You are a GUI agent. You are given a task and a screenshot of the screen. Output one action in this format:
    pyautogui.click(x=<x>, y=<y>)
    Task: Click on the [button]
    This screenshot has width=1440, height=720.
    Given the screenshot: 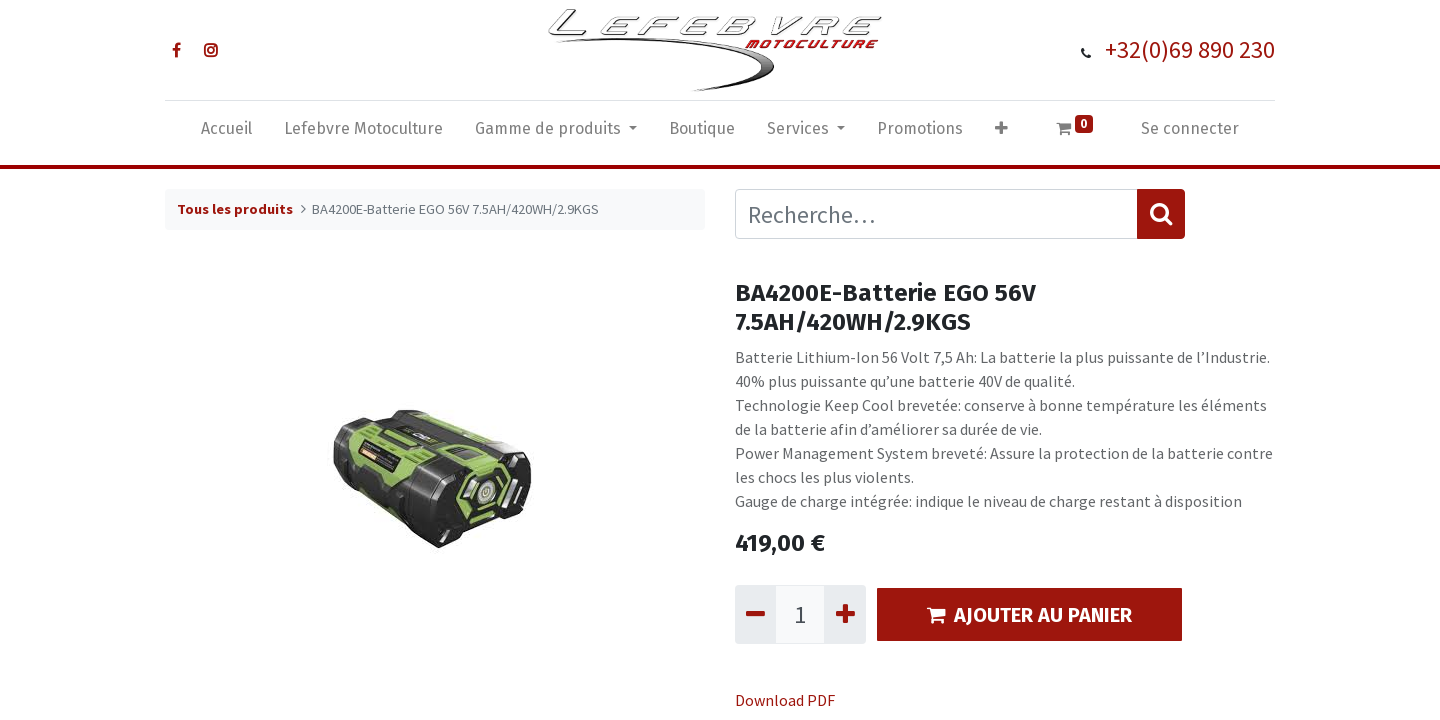 What is the action you would take?
    pyautogui.click(x=1001, y=133)
    